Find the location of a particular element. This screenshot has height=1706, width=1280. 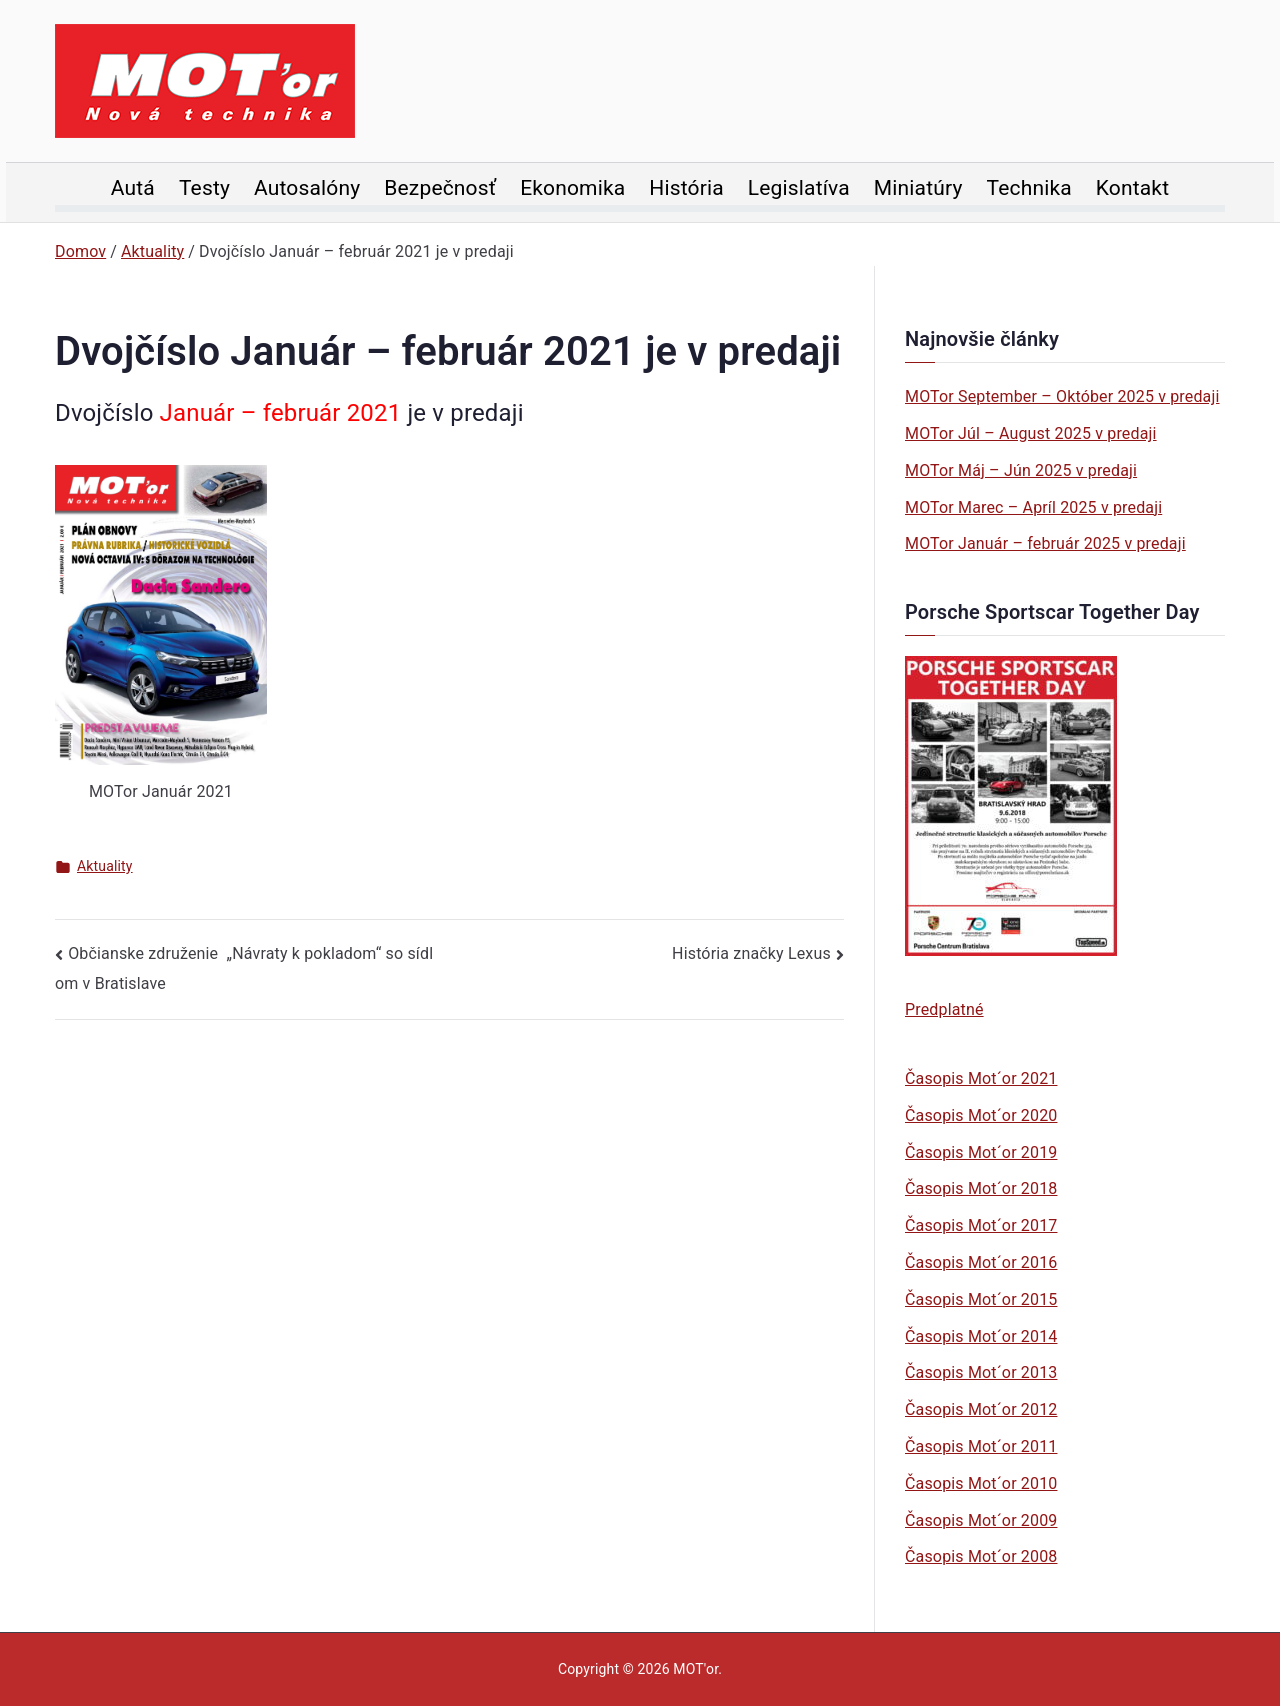

Legislatíva is located at coordinates (799, 188).